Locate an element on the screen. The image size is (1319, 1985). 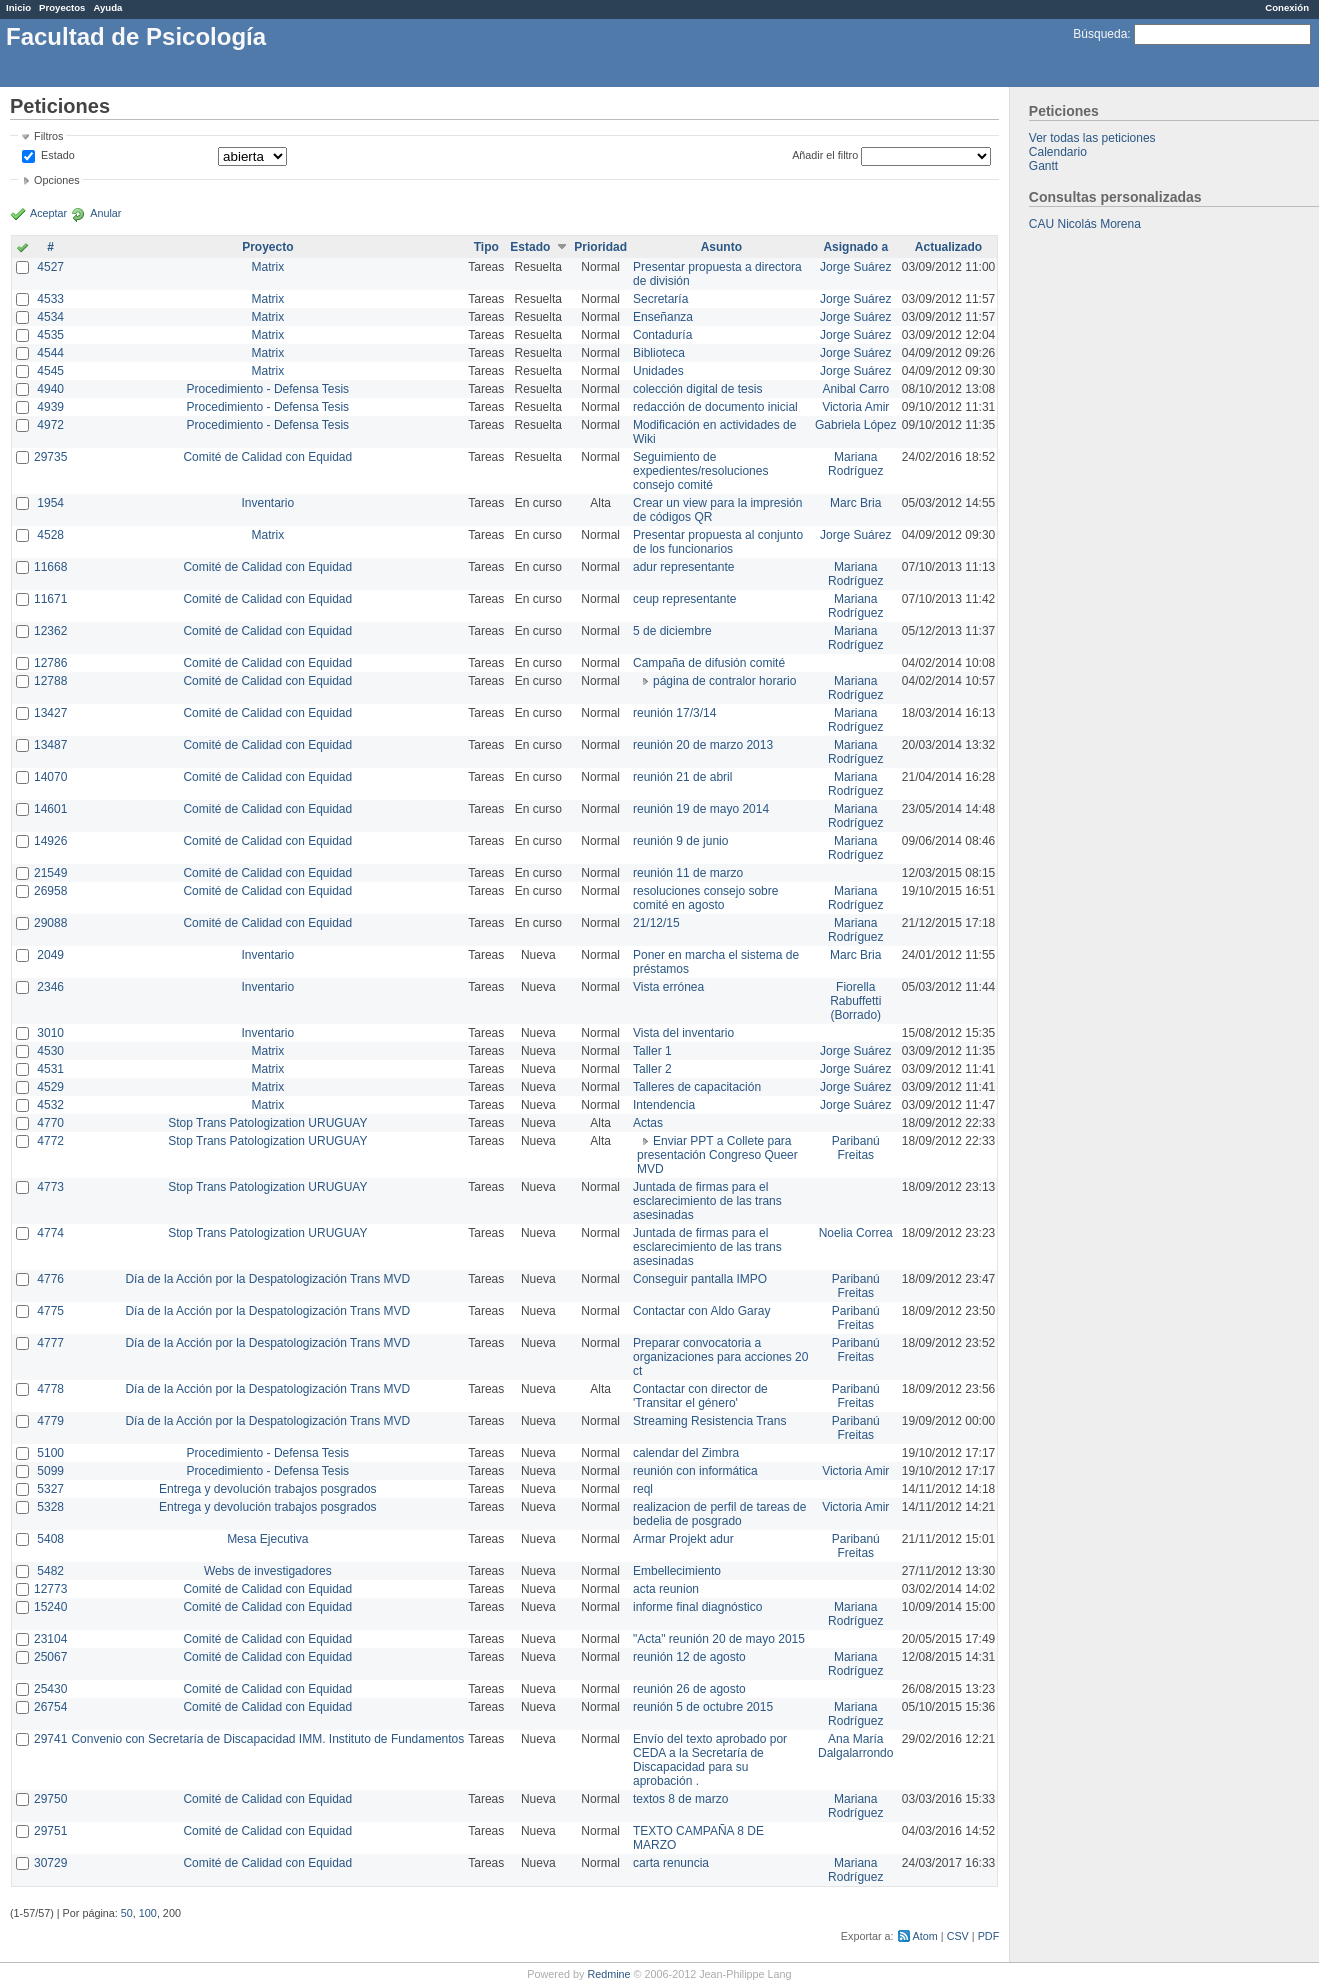
Prioridad is located at coordinates (600, 247).